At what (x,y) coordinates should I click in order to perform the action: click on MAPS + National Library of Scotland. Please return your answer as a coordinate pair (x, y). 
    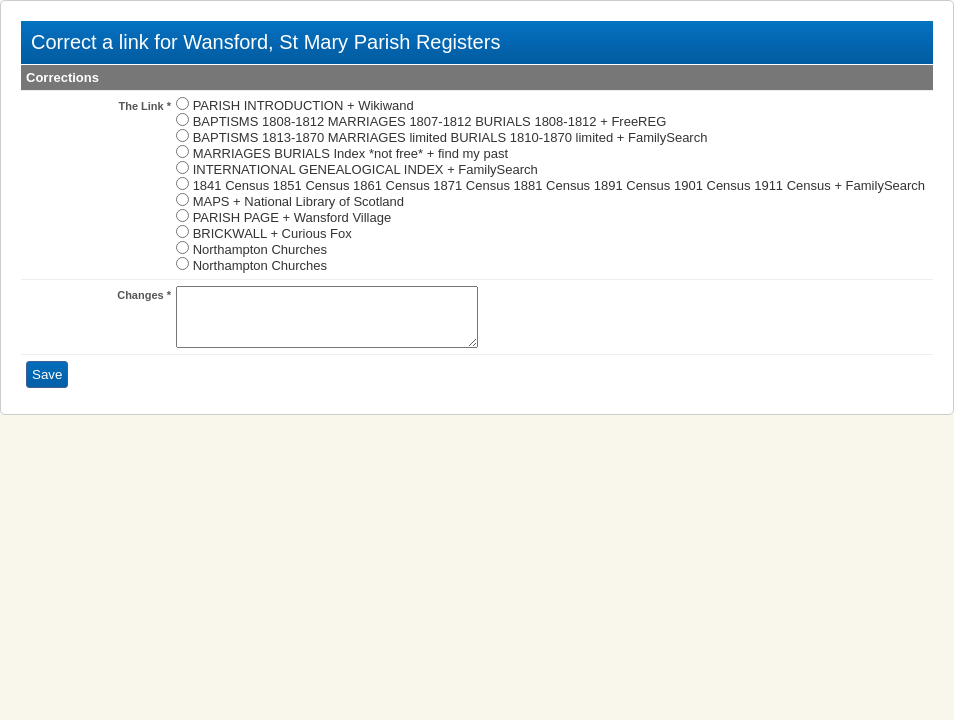
    Looking at the image, I should click on (298, 201).